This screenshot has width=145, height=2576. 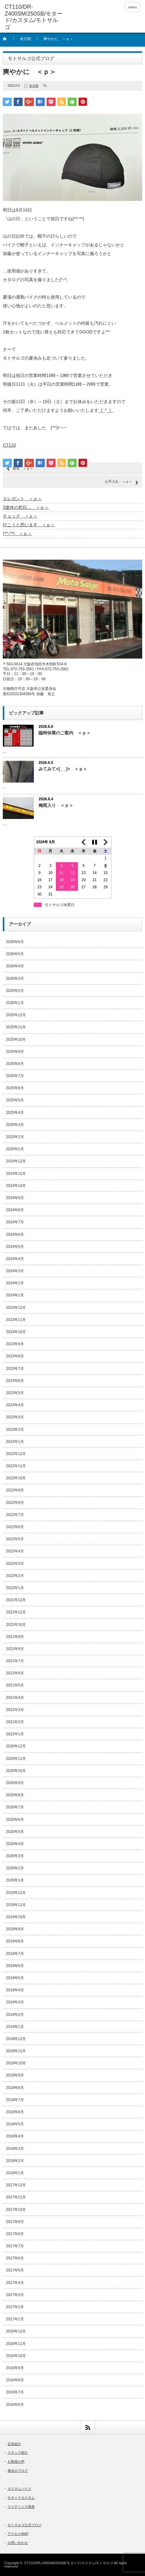 I want to click on 2024年8月, so click(x=15, y=1210).